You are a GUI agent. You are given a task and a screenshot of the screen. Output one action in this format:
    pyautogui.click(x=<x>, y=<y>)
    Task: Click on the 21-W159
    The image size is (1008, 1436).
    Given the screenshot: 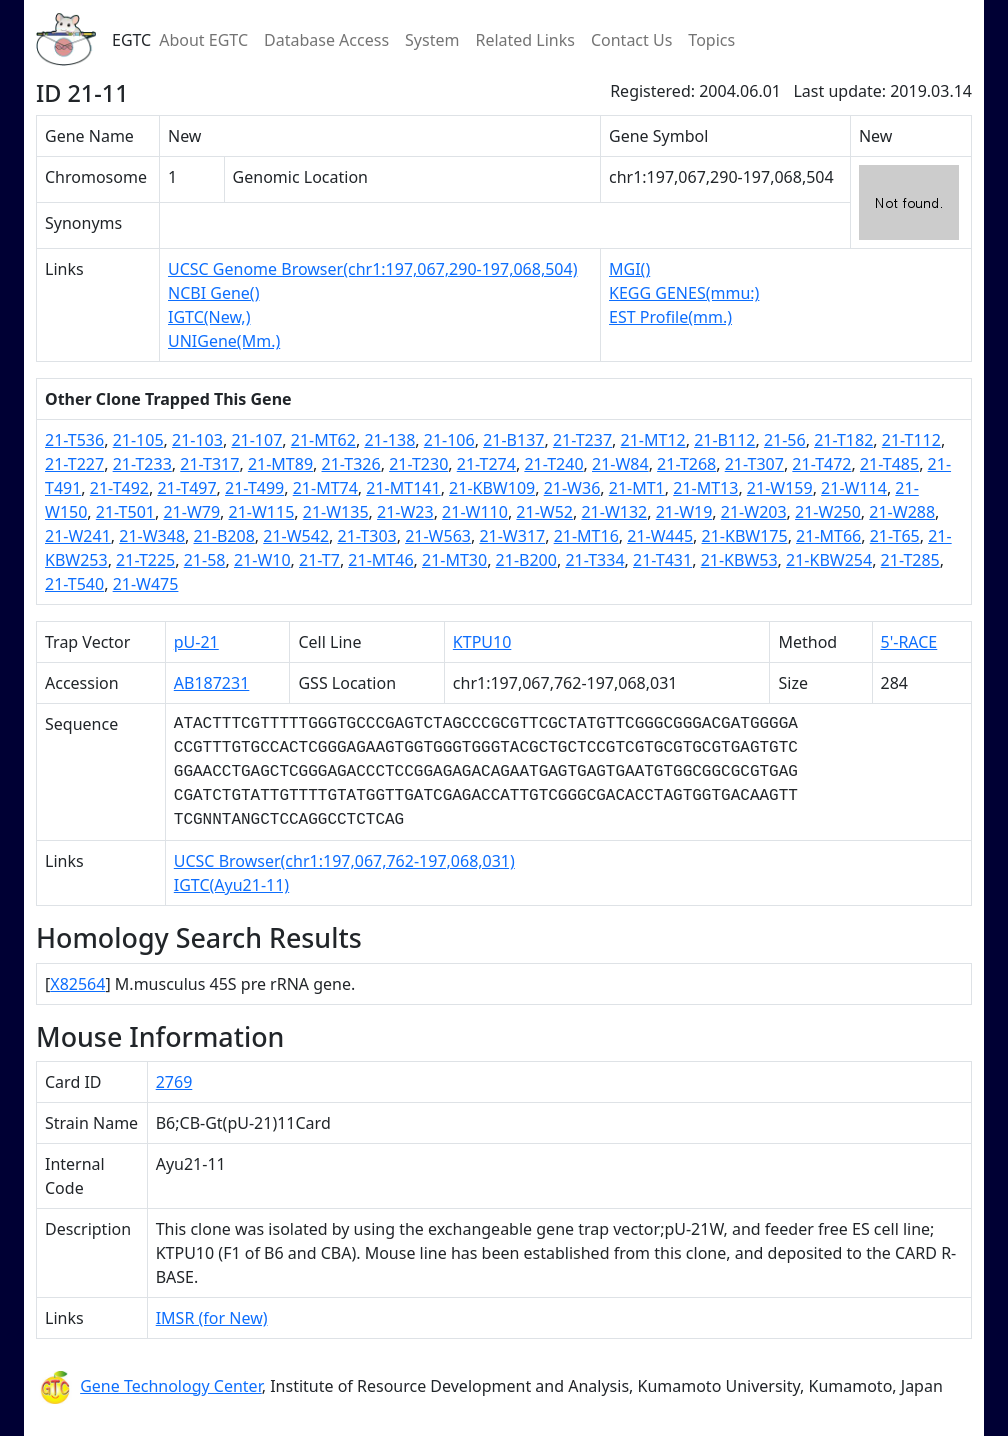 What is the action you would take?
    pyautogui.click(x=780, y=488)
    